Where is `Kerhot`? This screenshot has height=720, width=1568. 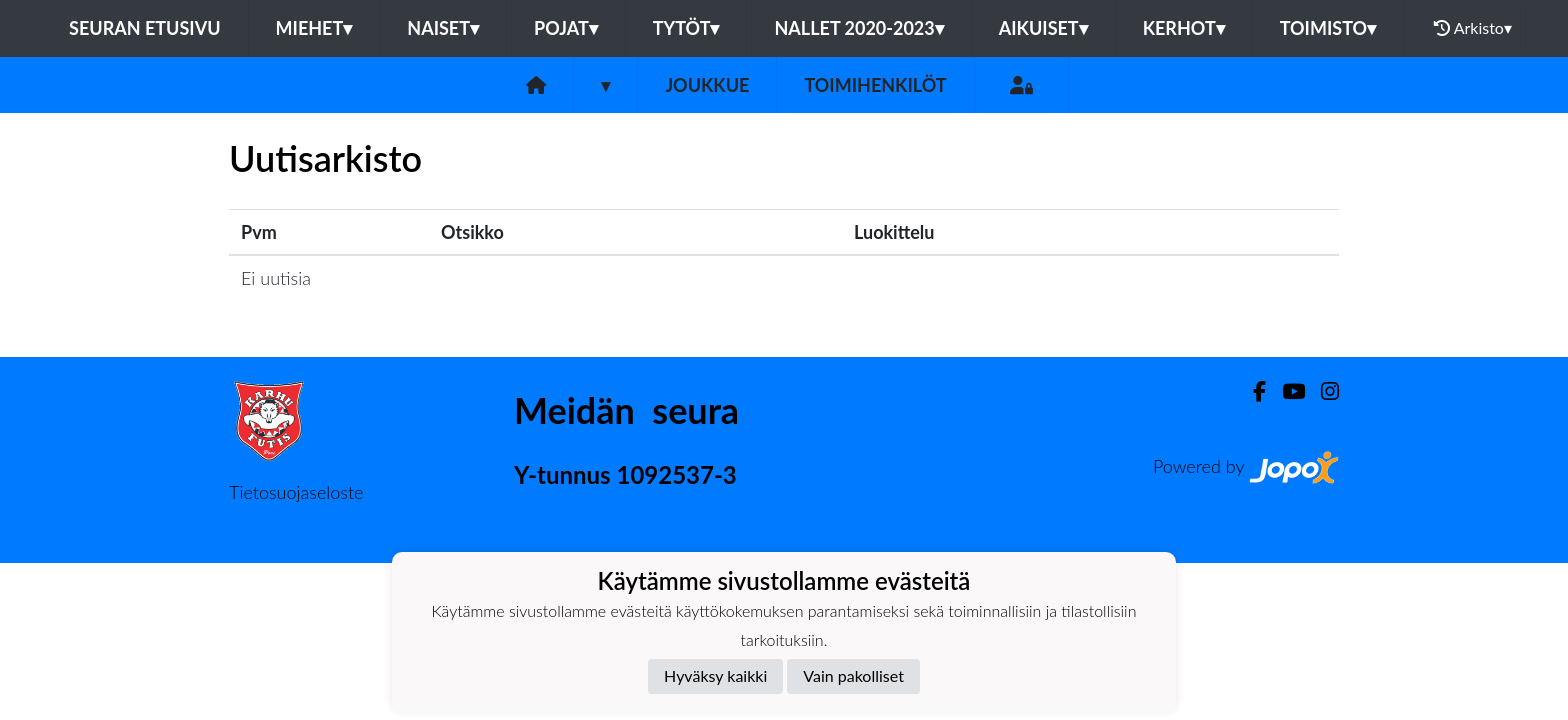 Kerhot is located at coordinates (1184, 28).